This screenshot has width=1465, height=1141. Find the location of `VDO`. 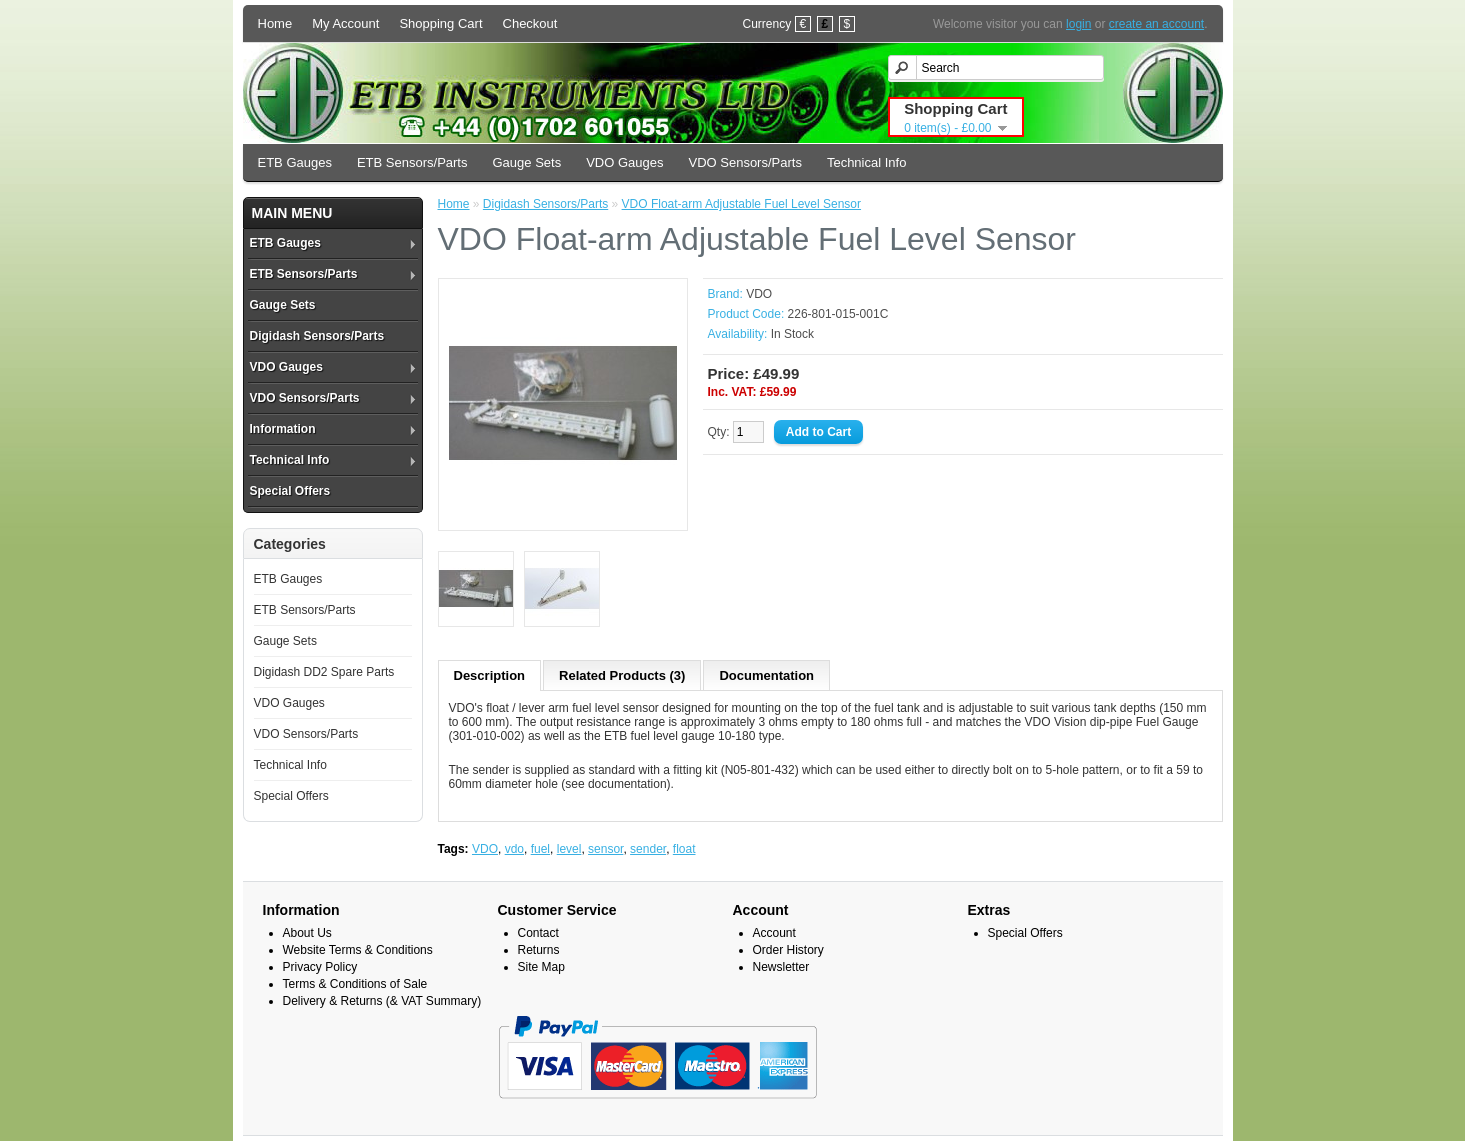

VDO is located at coordinates (759, 294).